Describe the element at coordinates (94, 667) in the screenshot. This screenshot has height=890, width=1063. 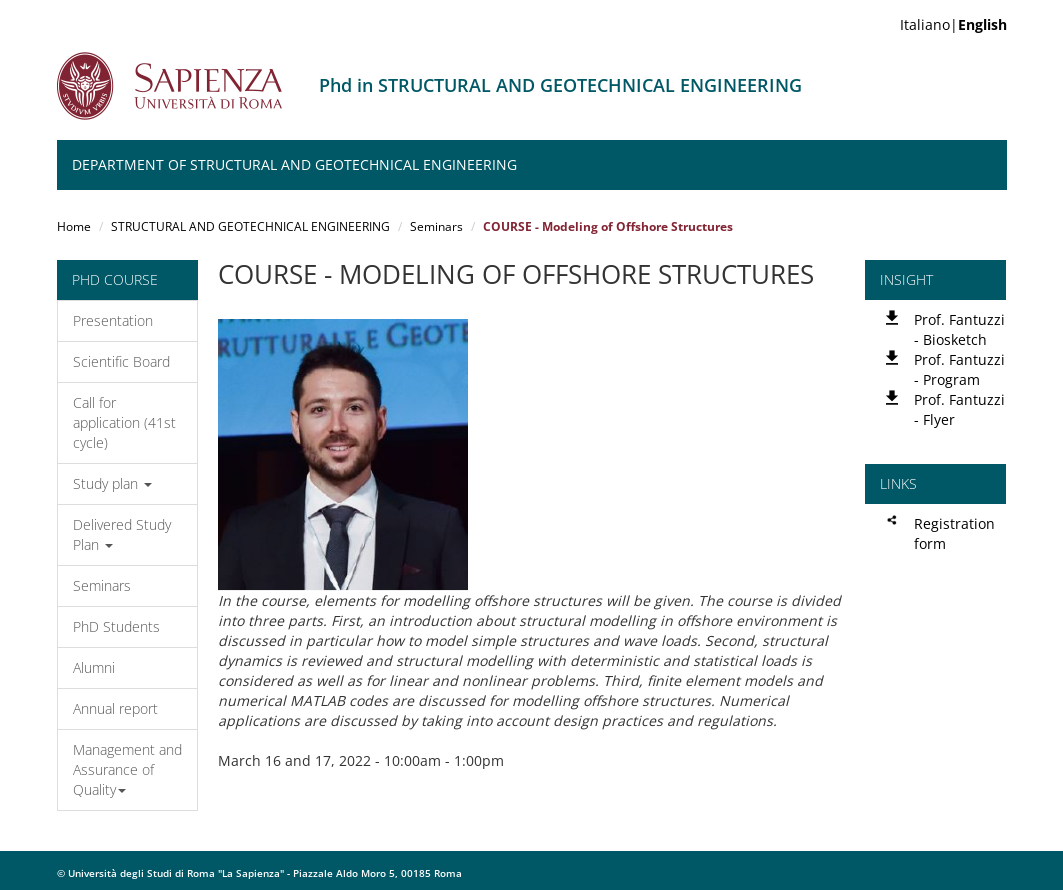
I see `Alumni` at that location.